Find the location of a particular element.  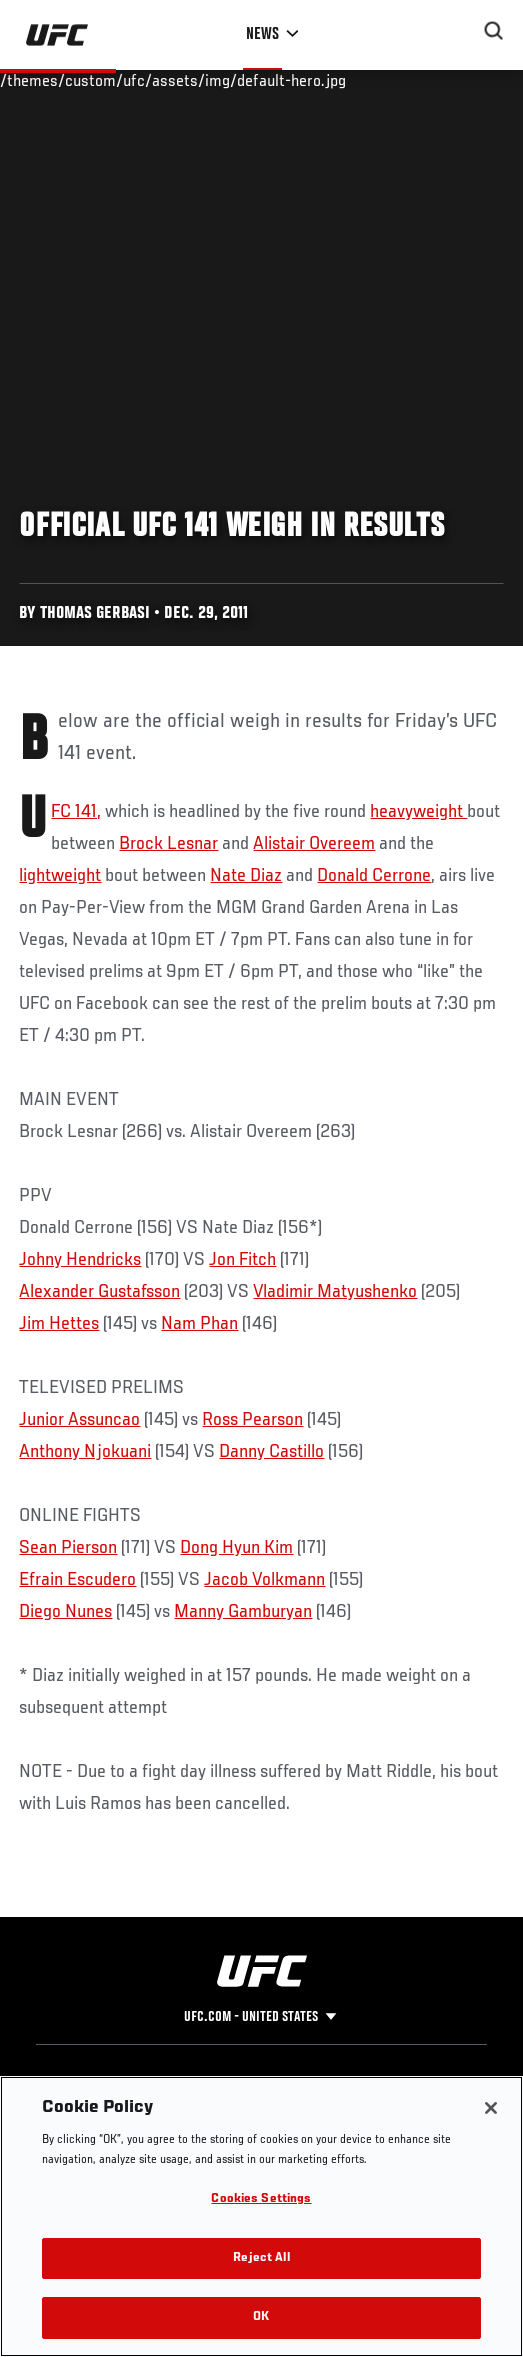

lightweight is located at coordinates (60, 876).